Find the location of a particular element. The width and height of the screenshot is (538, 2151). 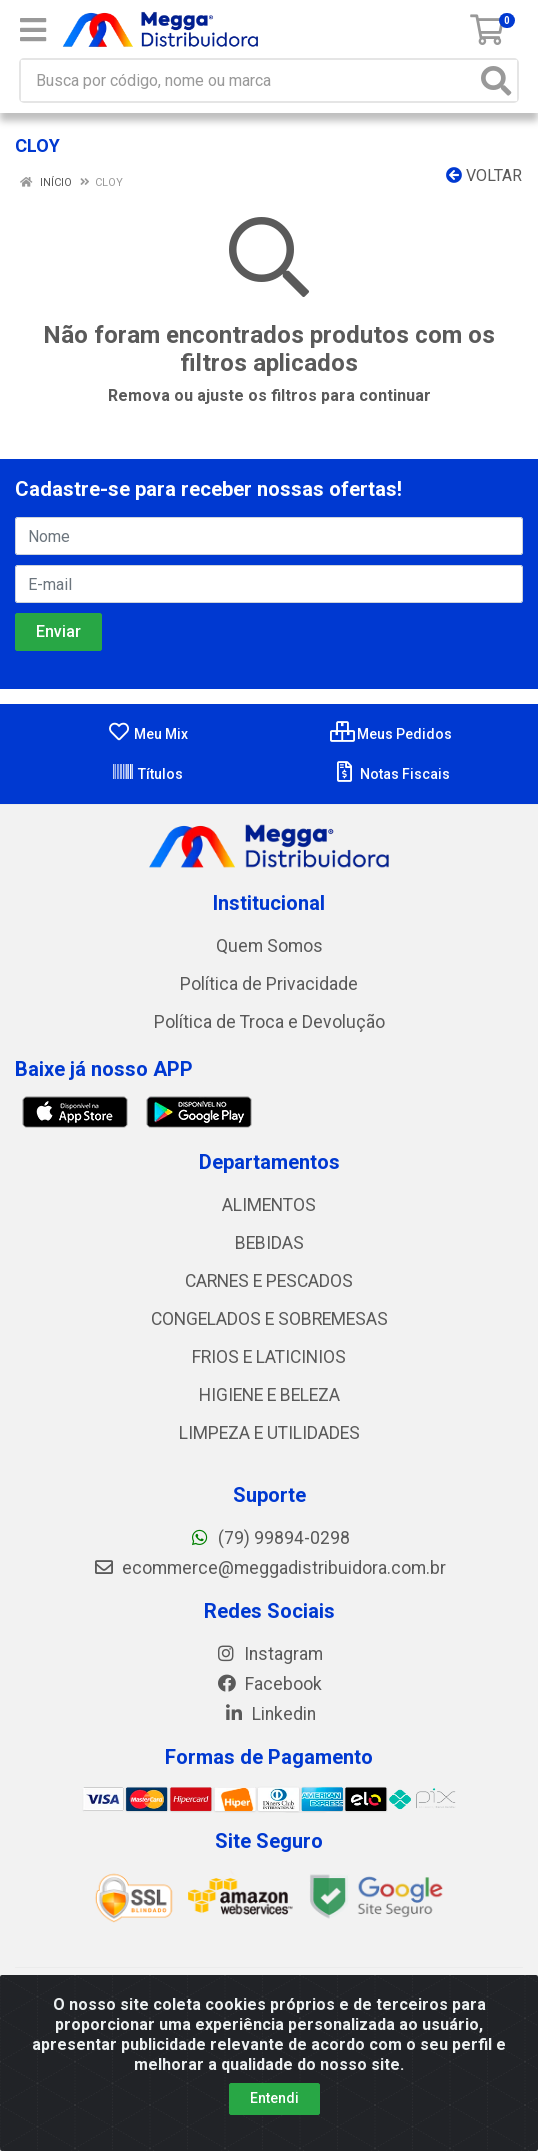

Quem Somos is located at coordinates (269, 946).